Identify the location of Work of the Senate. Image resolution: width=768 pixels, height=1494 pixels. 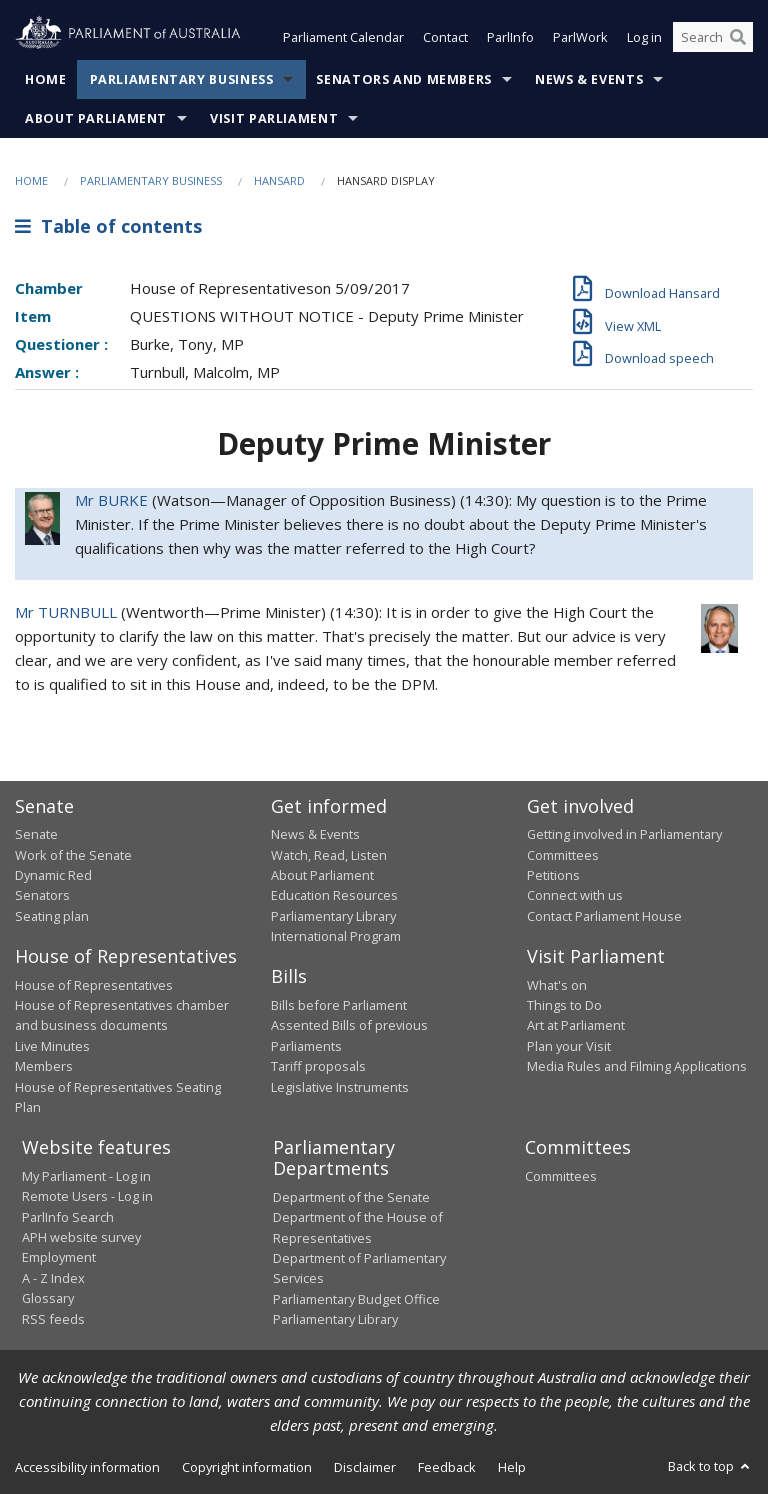
(73, 855).